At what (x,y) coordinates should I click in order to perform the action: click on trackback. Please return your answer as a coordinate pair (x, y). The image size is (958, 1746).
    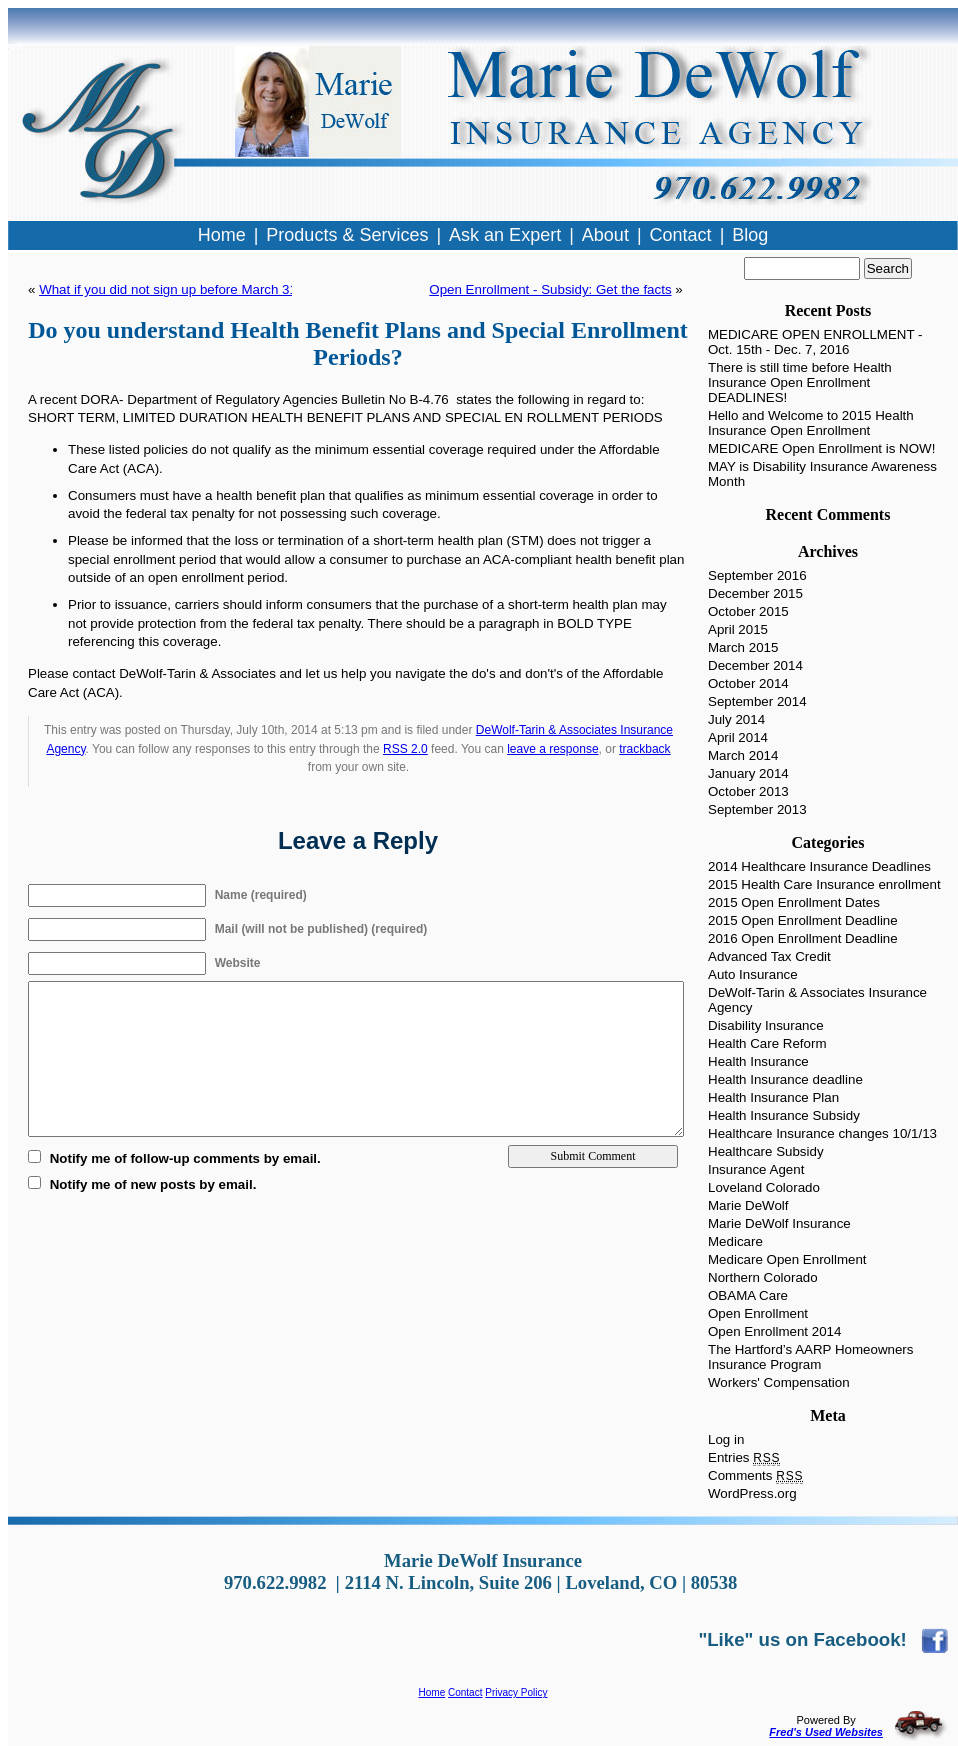
    Looking at the image, I should click on (644, 749).